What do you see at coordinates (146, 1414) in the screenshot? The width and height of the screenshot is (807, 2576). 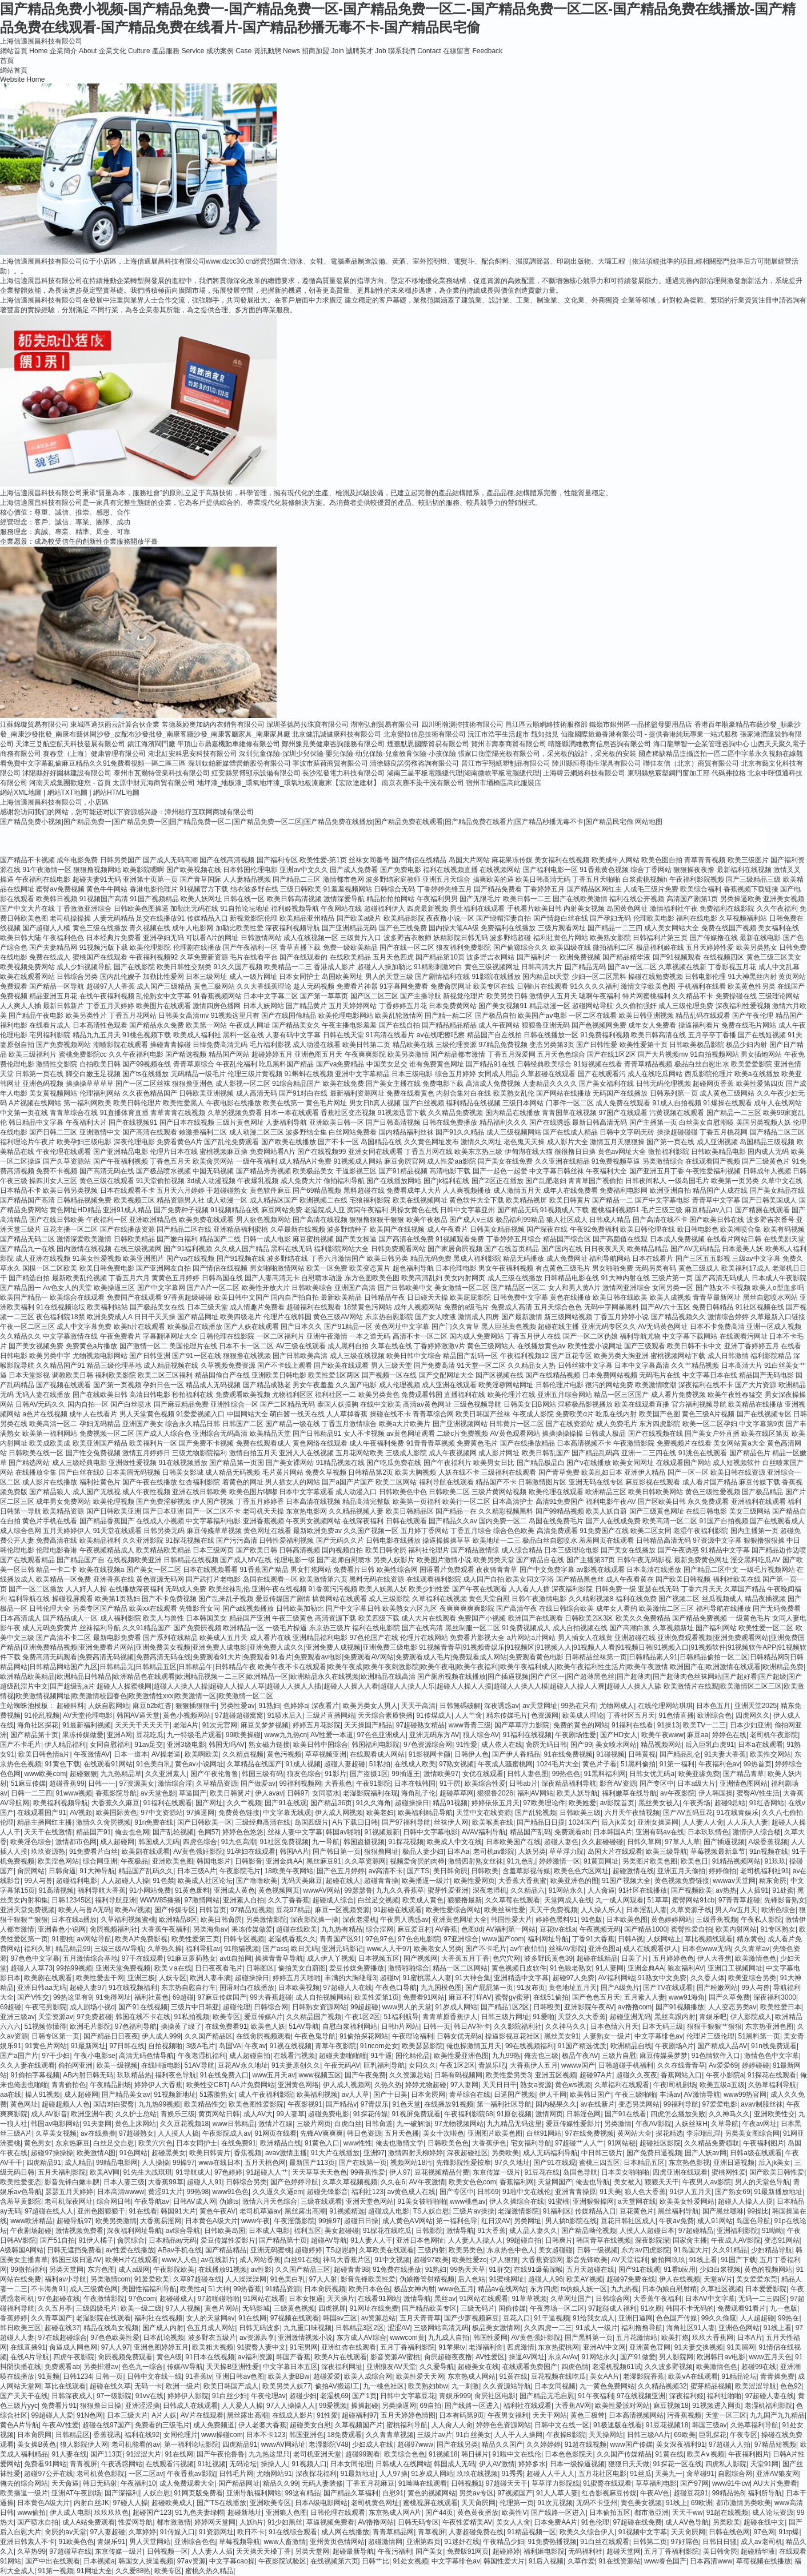 I see `男人天堂黄色视频` at bounding box center [146, 1414].